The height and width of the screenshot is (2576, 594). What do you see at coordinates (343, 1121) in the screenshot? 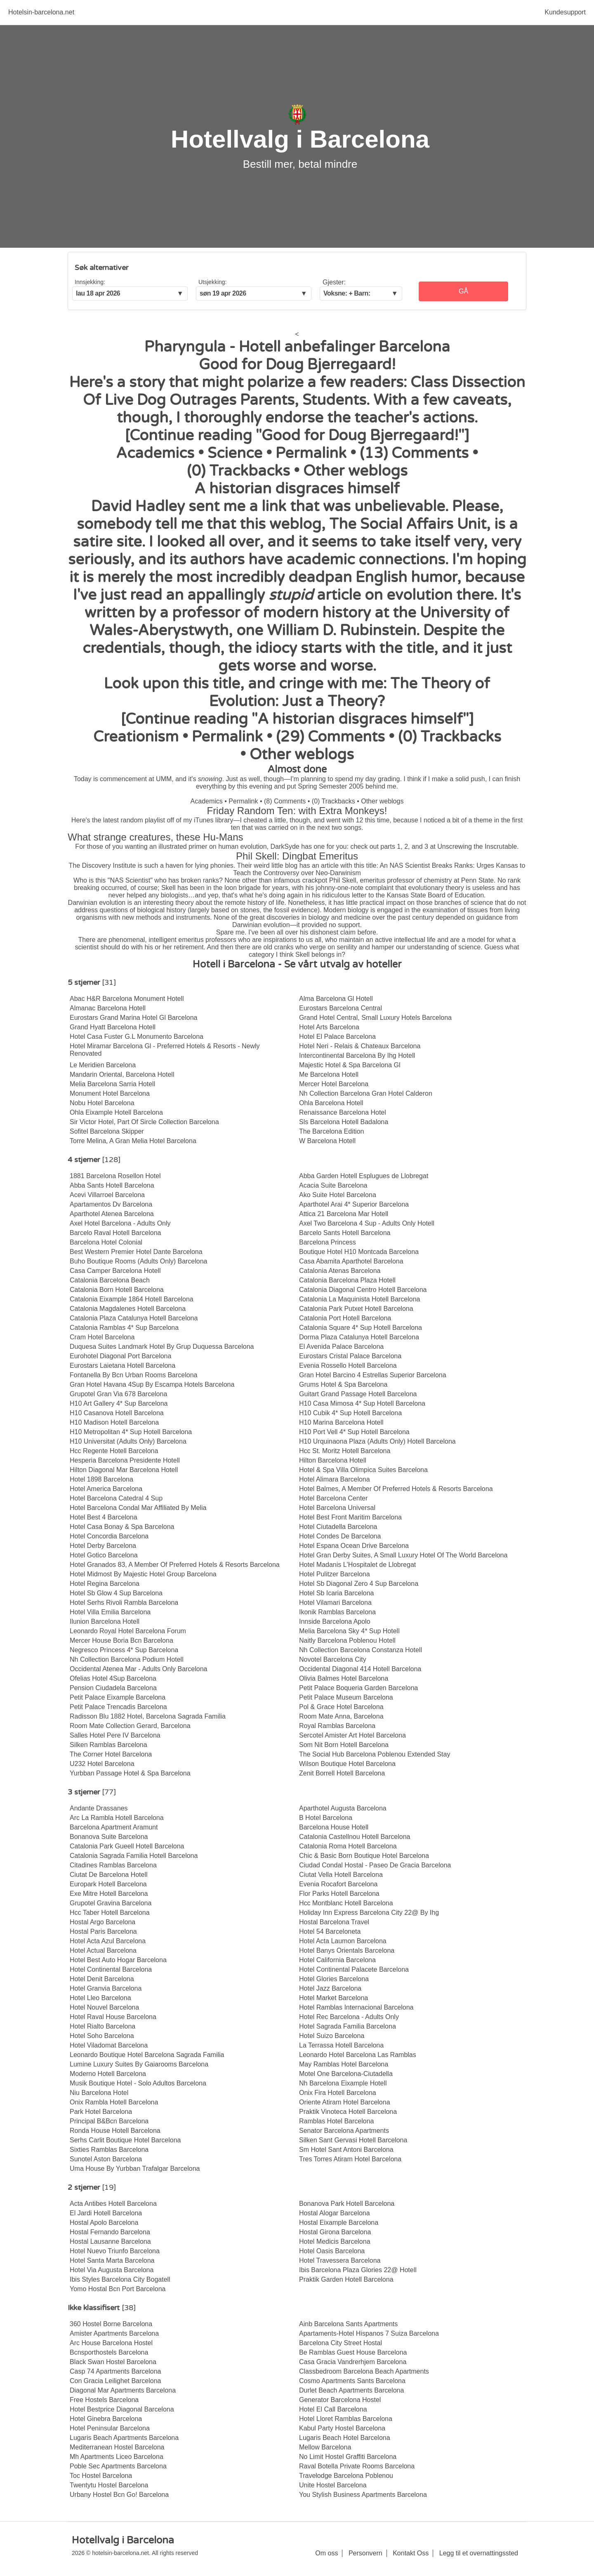
I see `Sls Barcelona Hotell Badalona` at bounding box center [343, 1121].